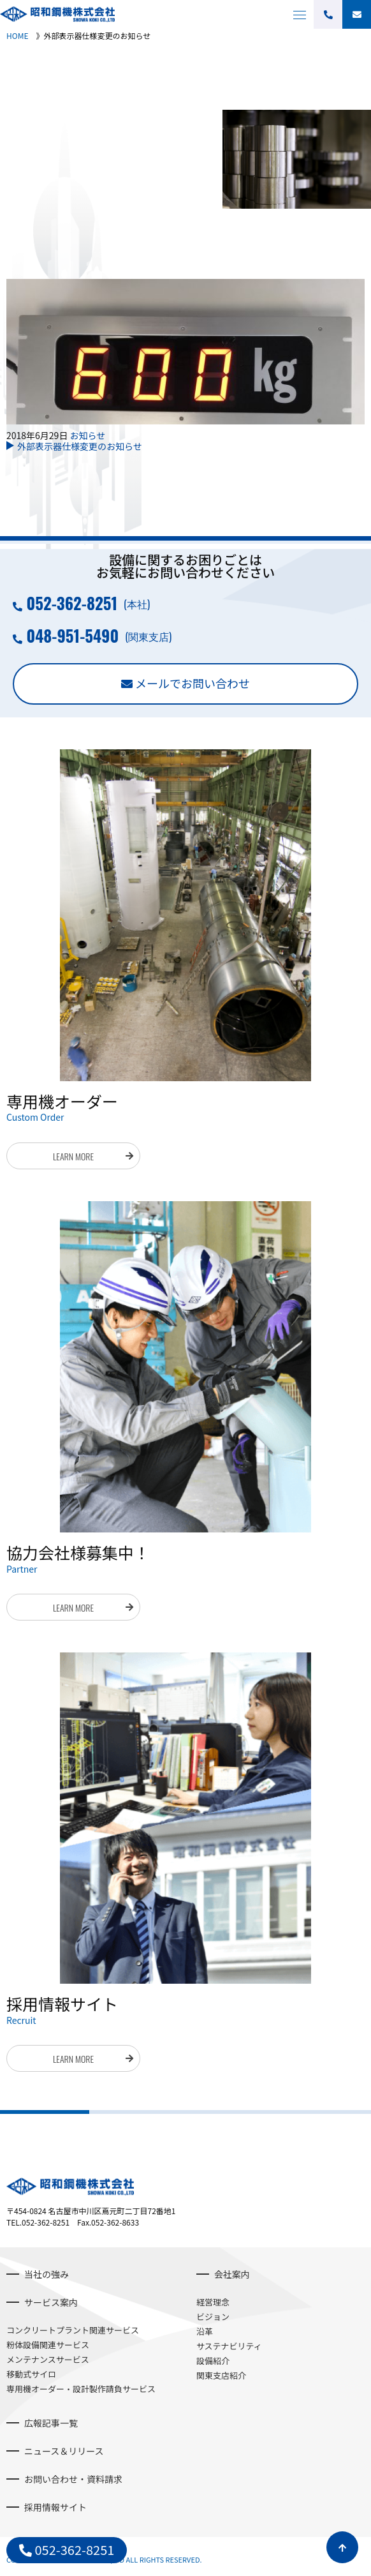 This screenshot has height=2576, width=371. Describe the element at coordinates (47, 2344) in the screenshot. I see `粉体設備関連サービス` at that location.